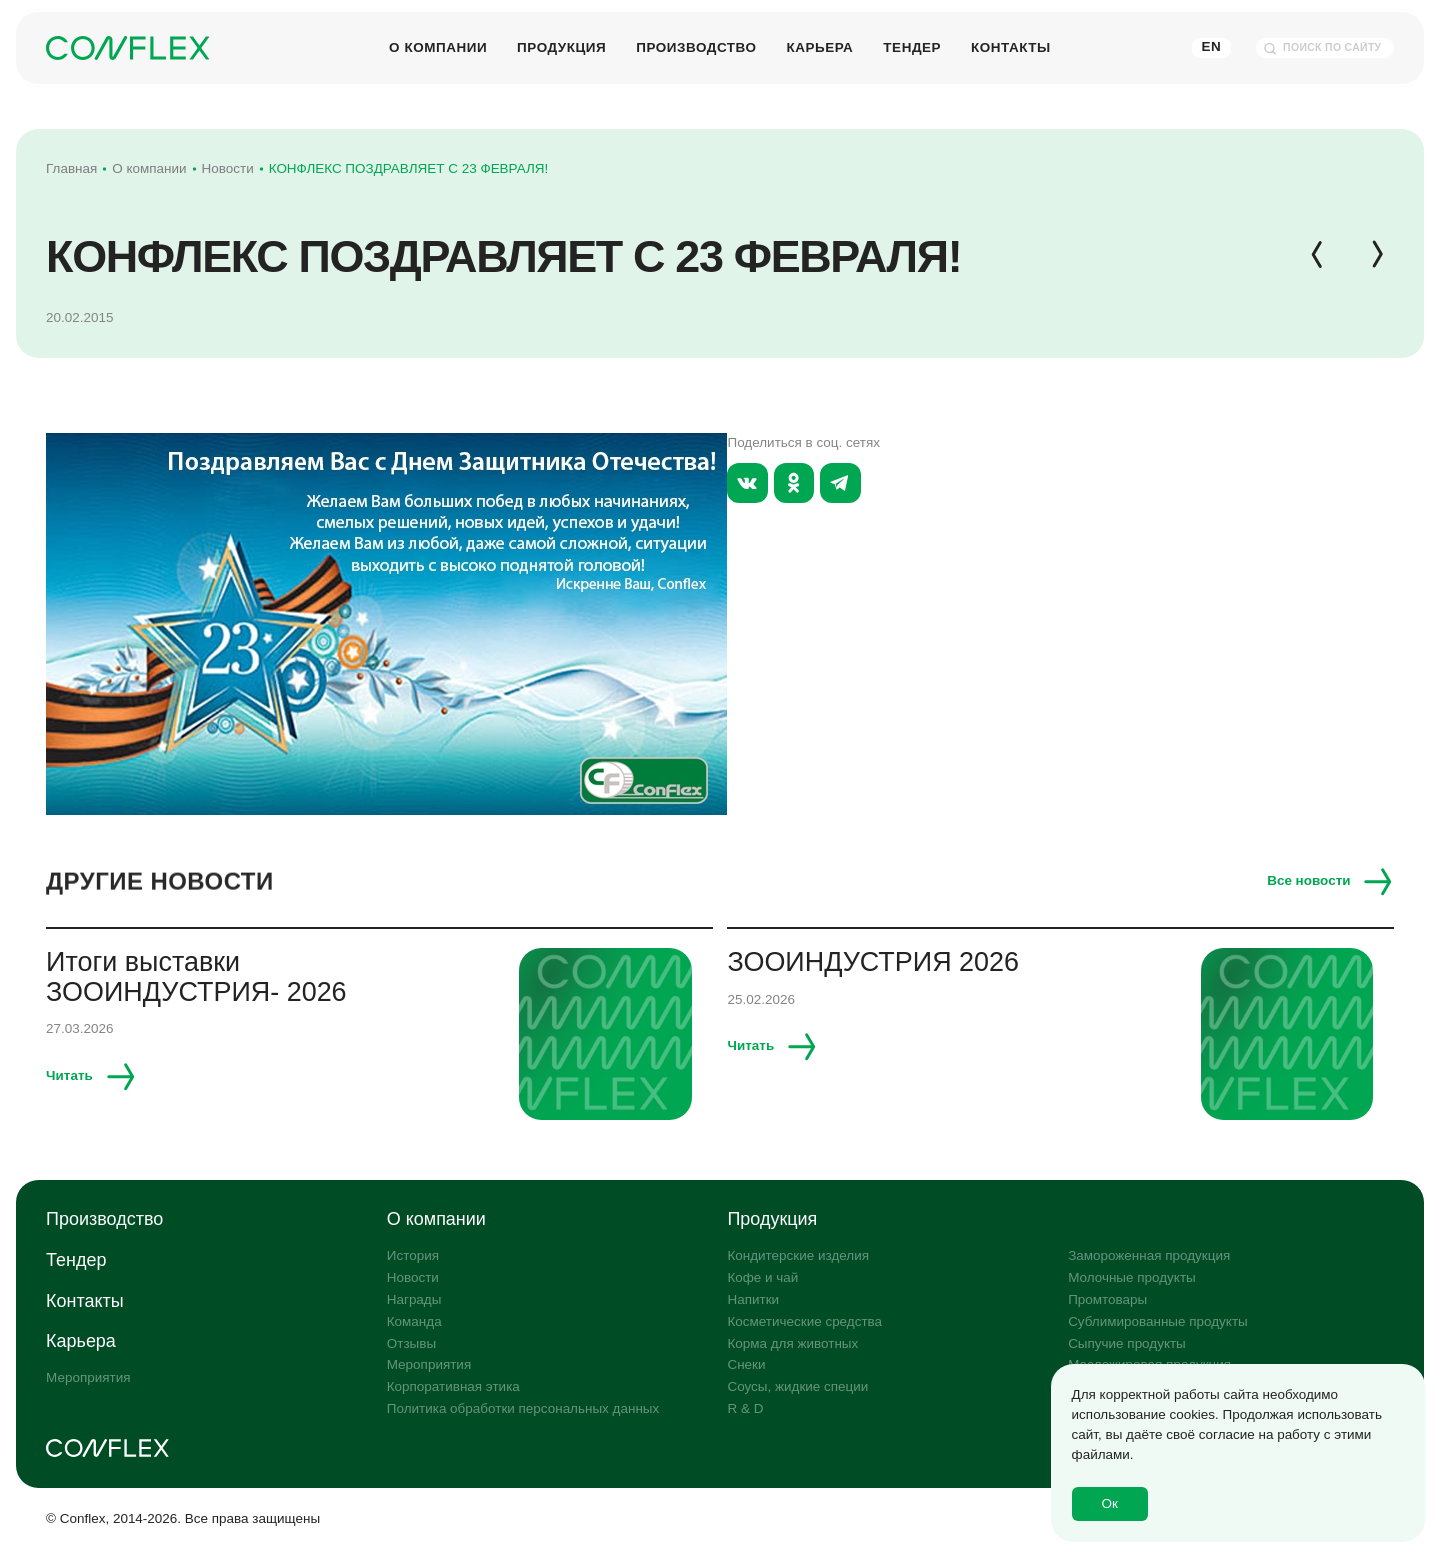 This screenshot has height=1557, width=1440. What do you see at coordinates (745, 1408) in the screenshot?
I see `R & D` at bounding box center [745, 1408].